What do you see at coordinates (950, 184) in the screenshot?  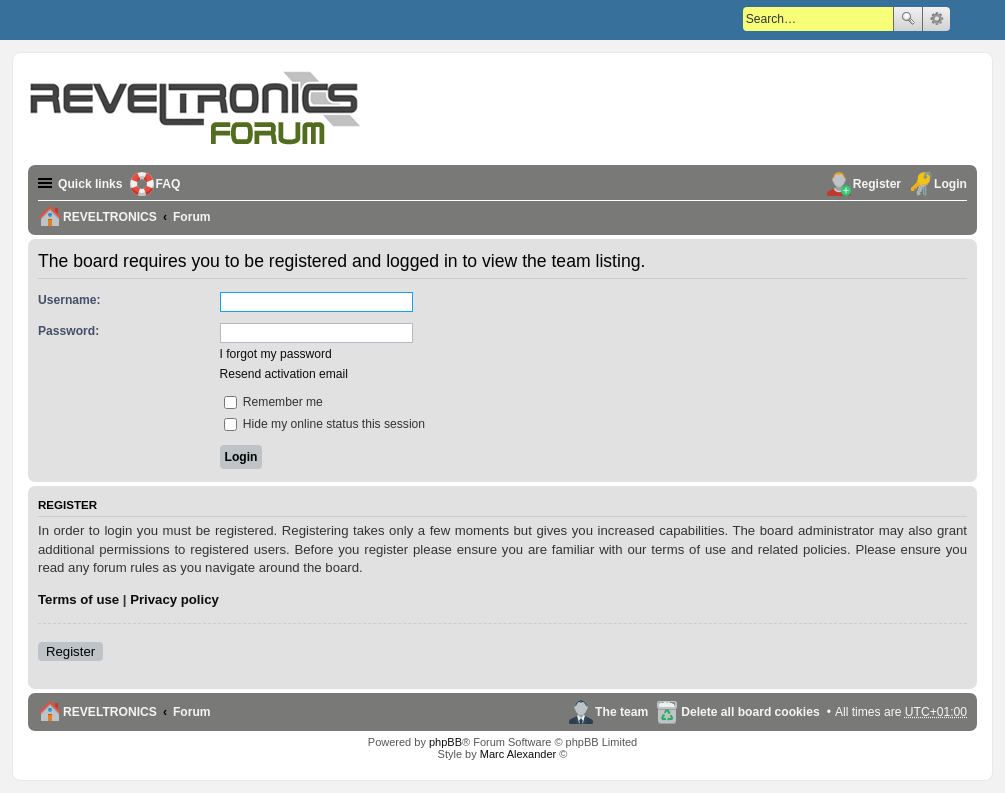 I see `Login [menuitem]` at bounding box center [950, 184].